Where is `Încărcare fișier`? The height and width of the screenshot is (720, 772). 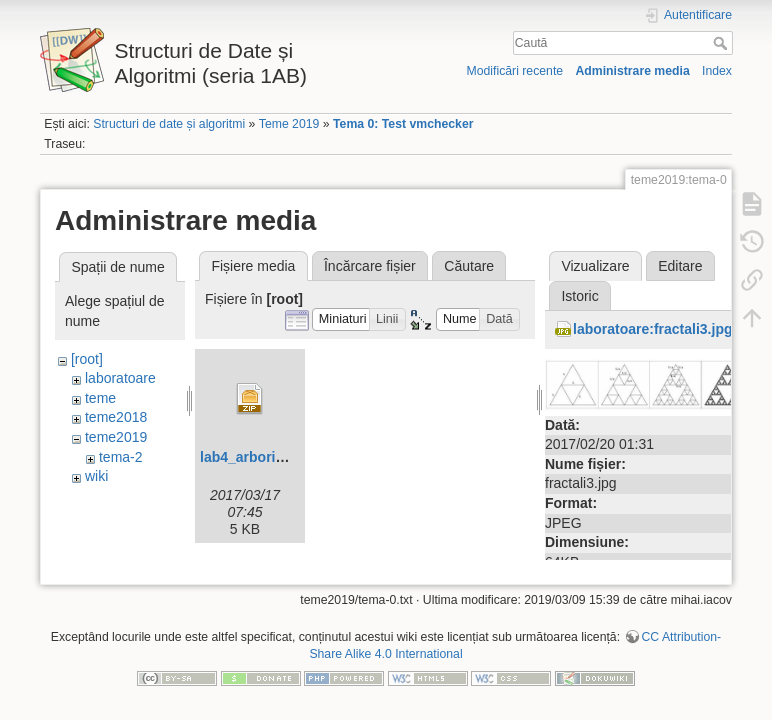 Încărcare fișier is located at coordinates (370, 266).